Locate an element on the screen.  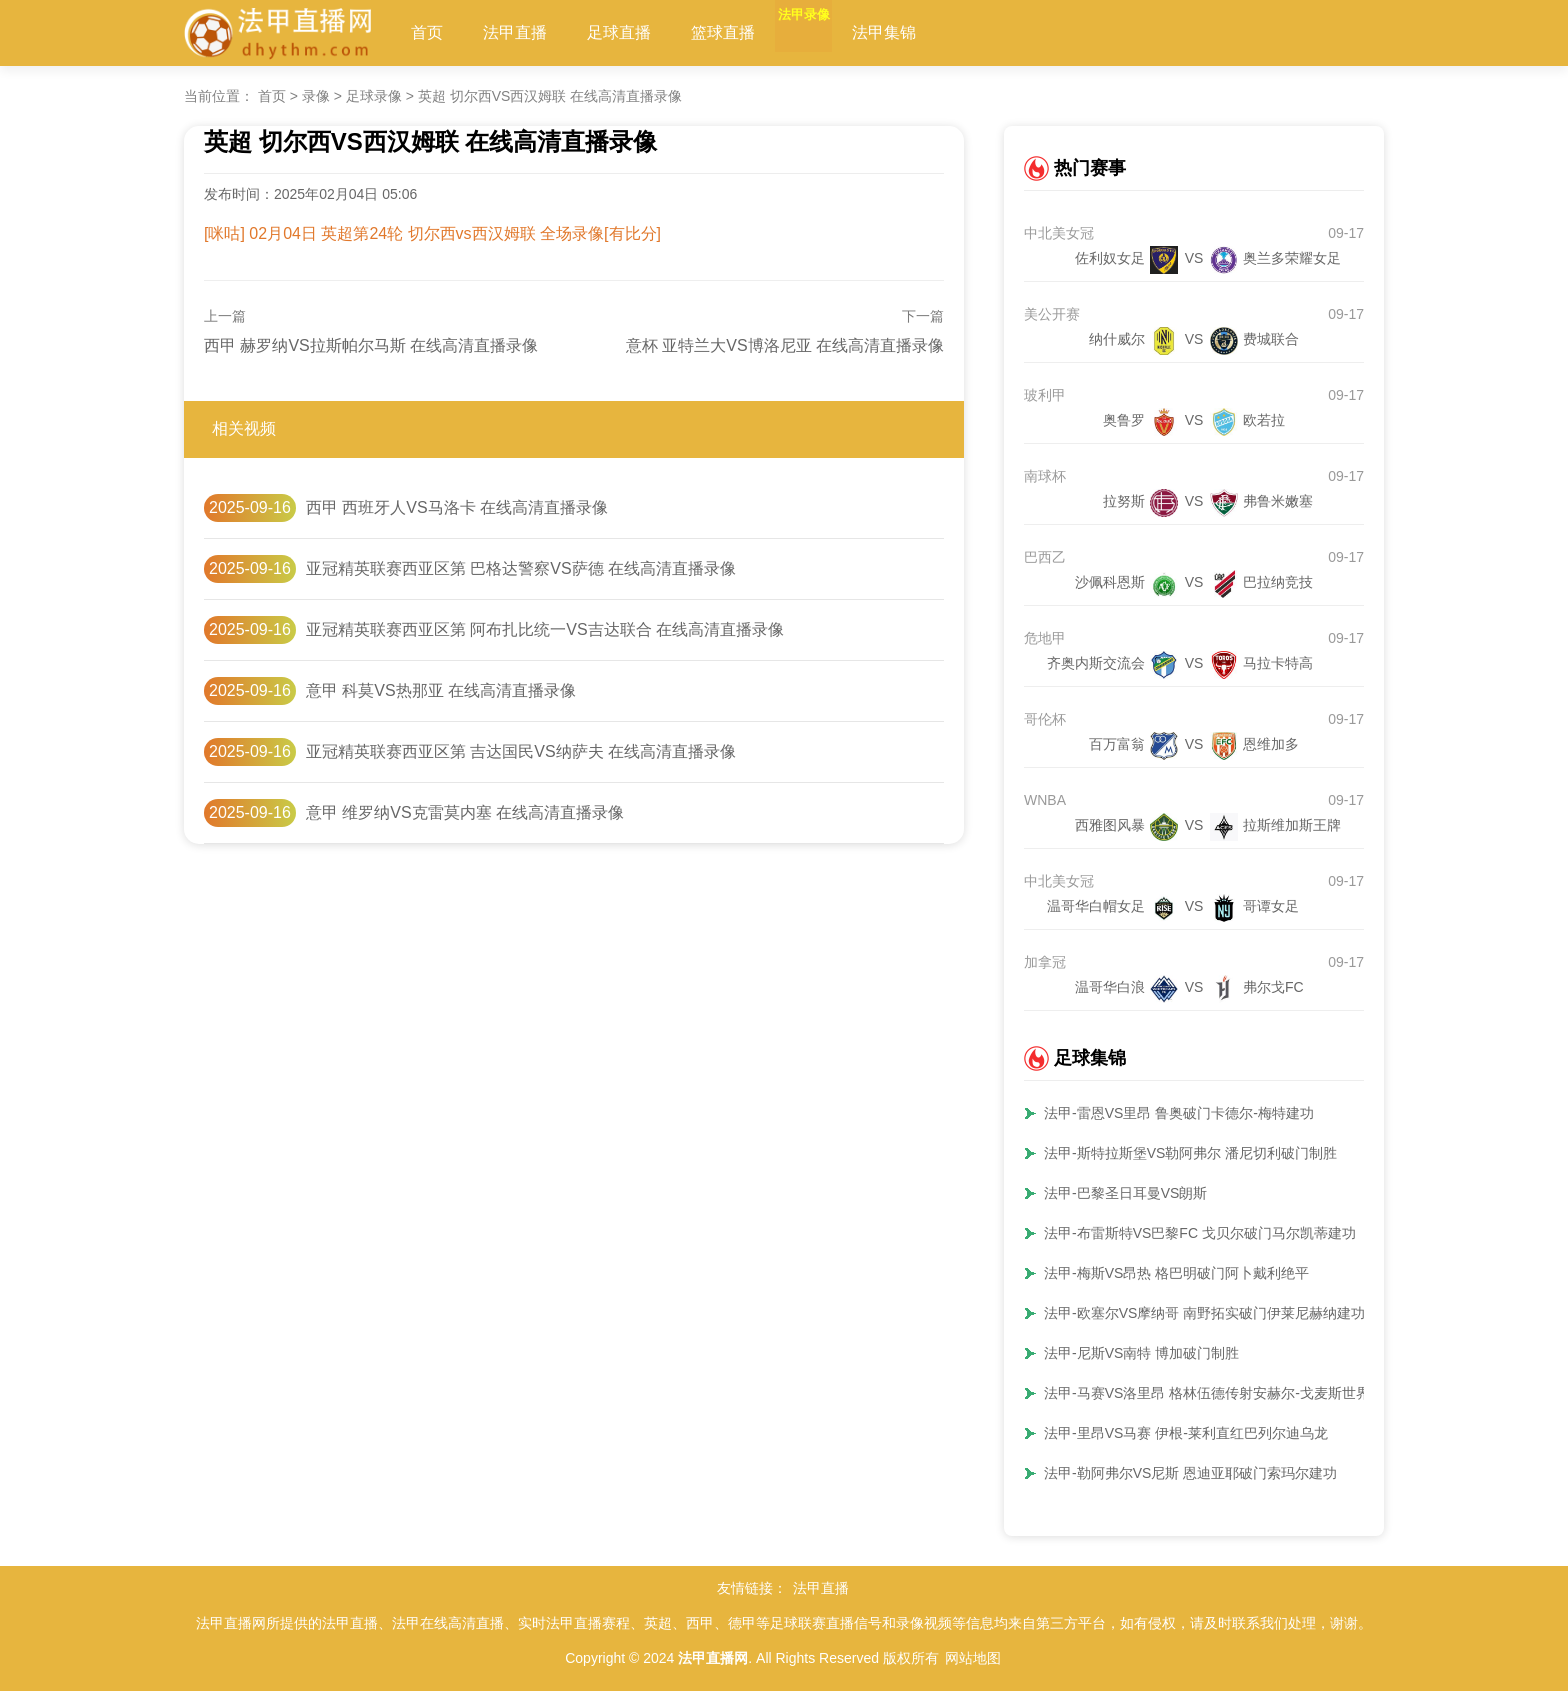
法甲-尼斯VS南特 博加破门制胜 is located at coordinates (1141, 1353).